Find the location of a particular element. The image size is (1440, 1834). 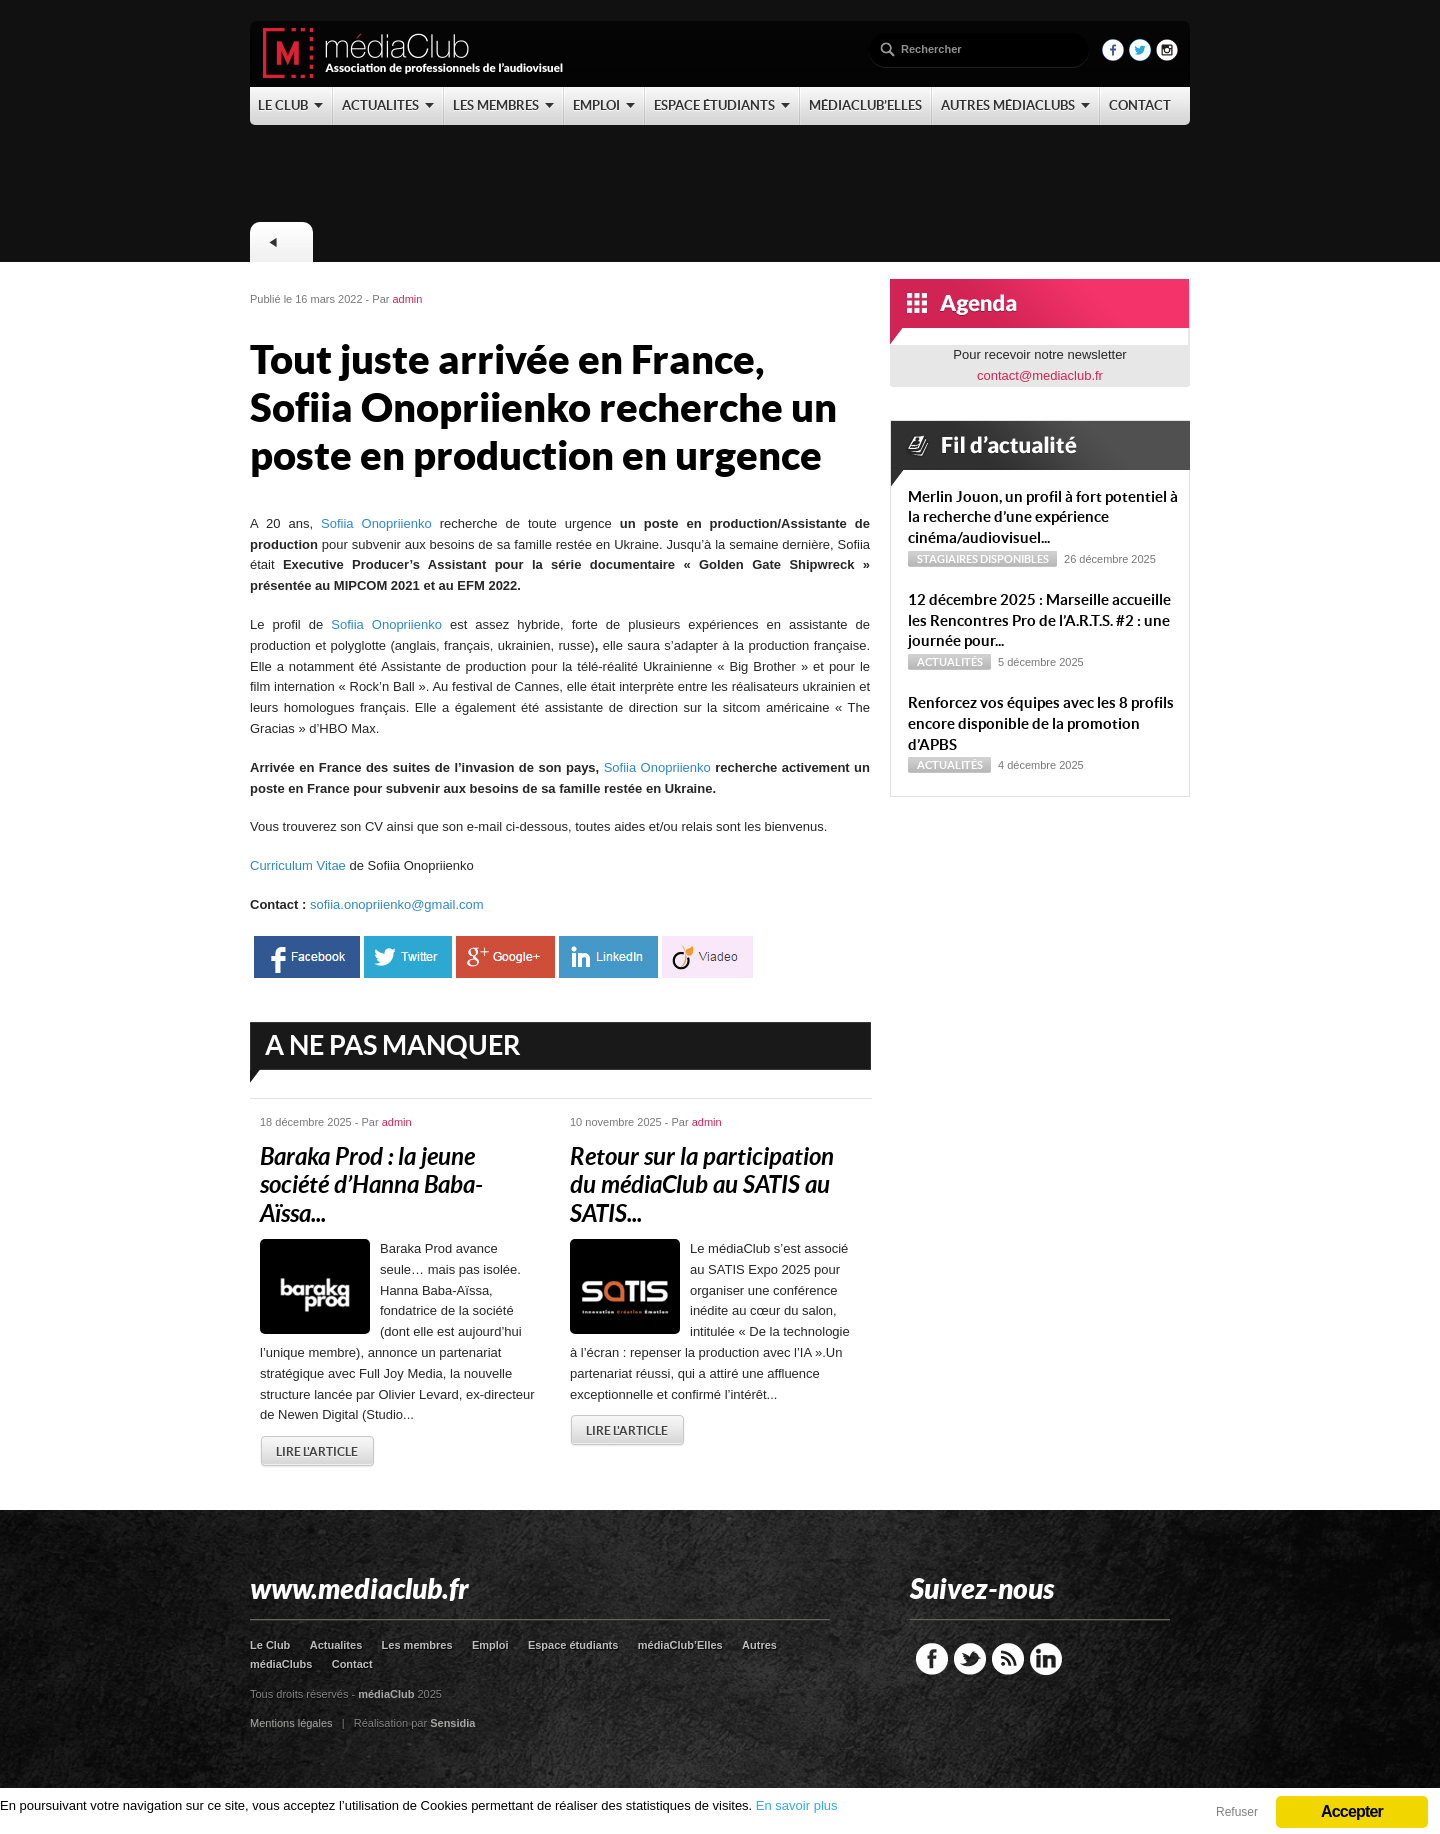

sofiia.onopriienko@gmail.com is located at coordinates (397, 904).